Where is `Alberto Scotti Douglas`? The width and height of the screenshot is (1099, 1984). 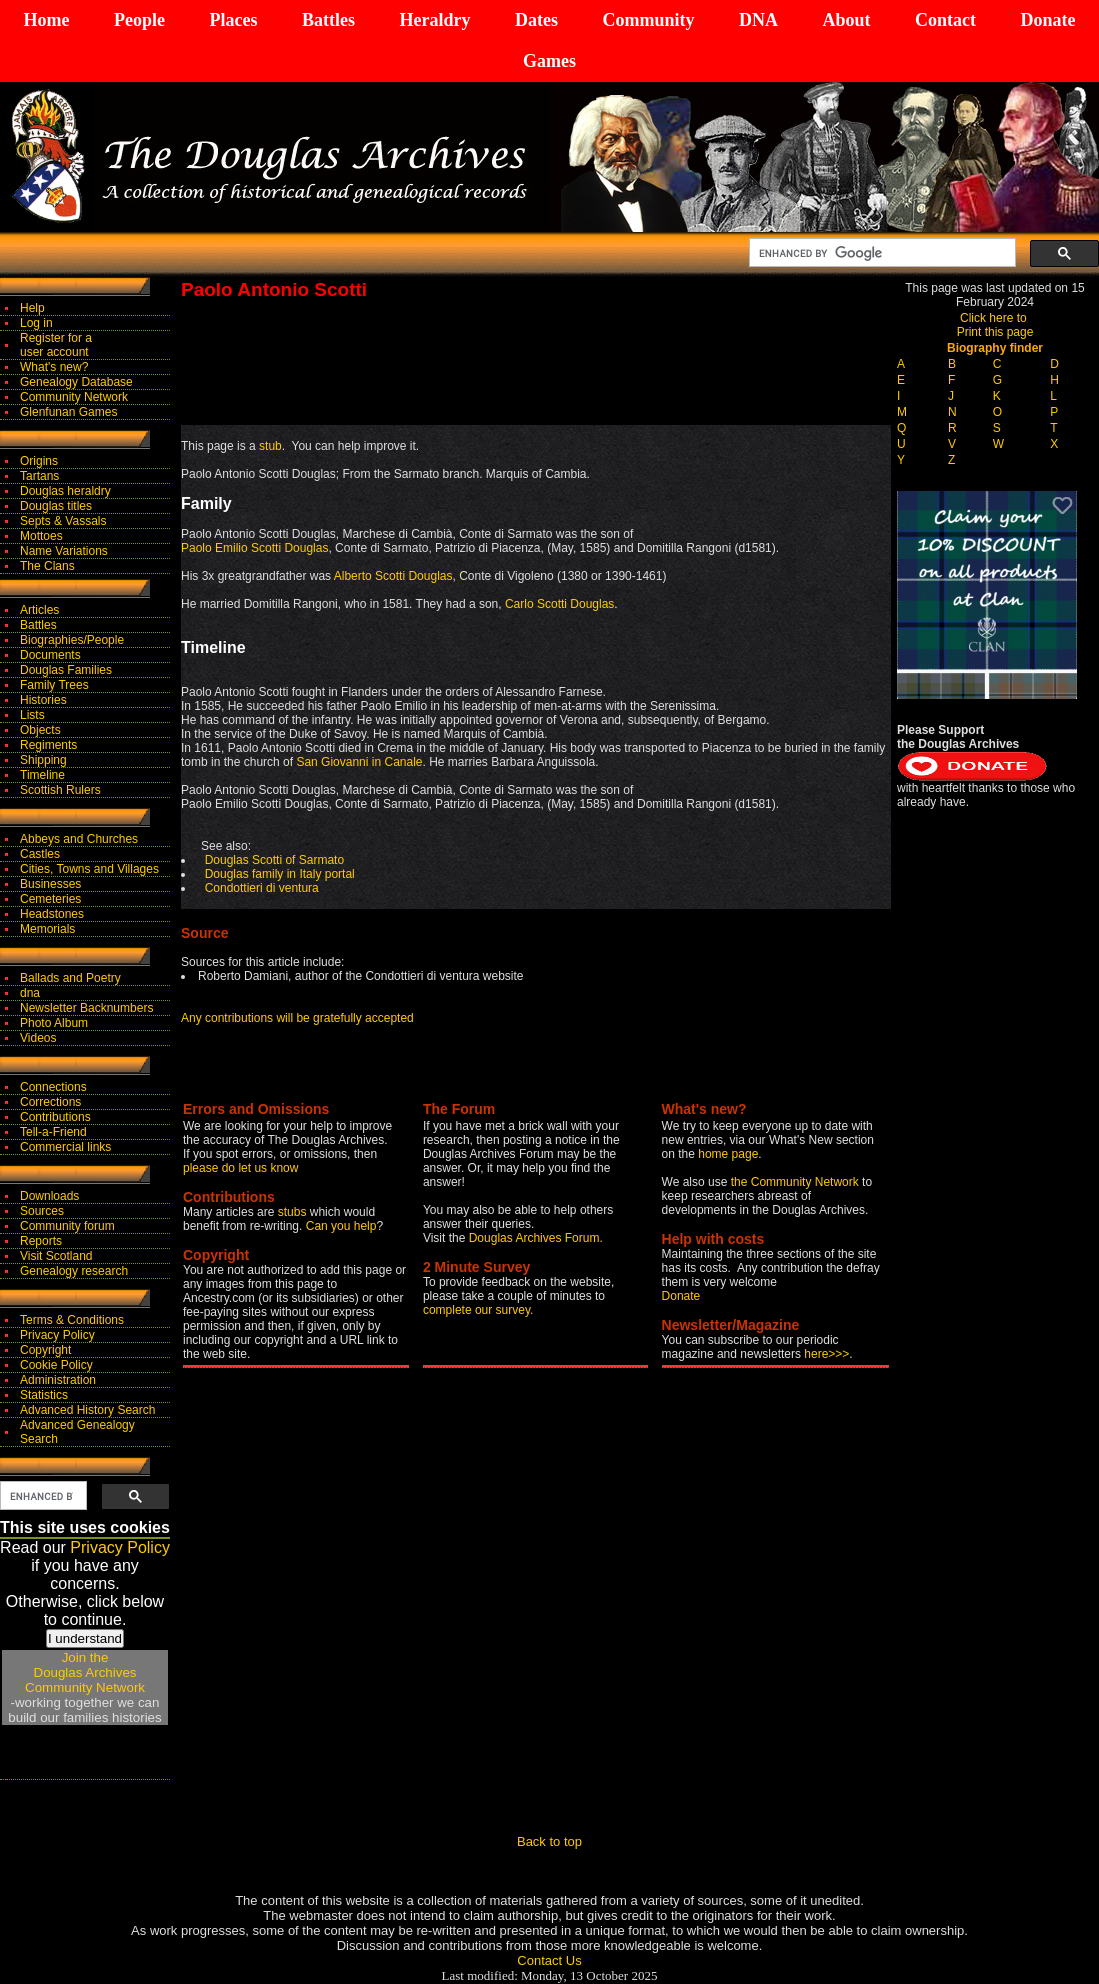
Alberto Scotti Douglas is located at coordinates (393, 576).